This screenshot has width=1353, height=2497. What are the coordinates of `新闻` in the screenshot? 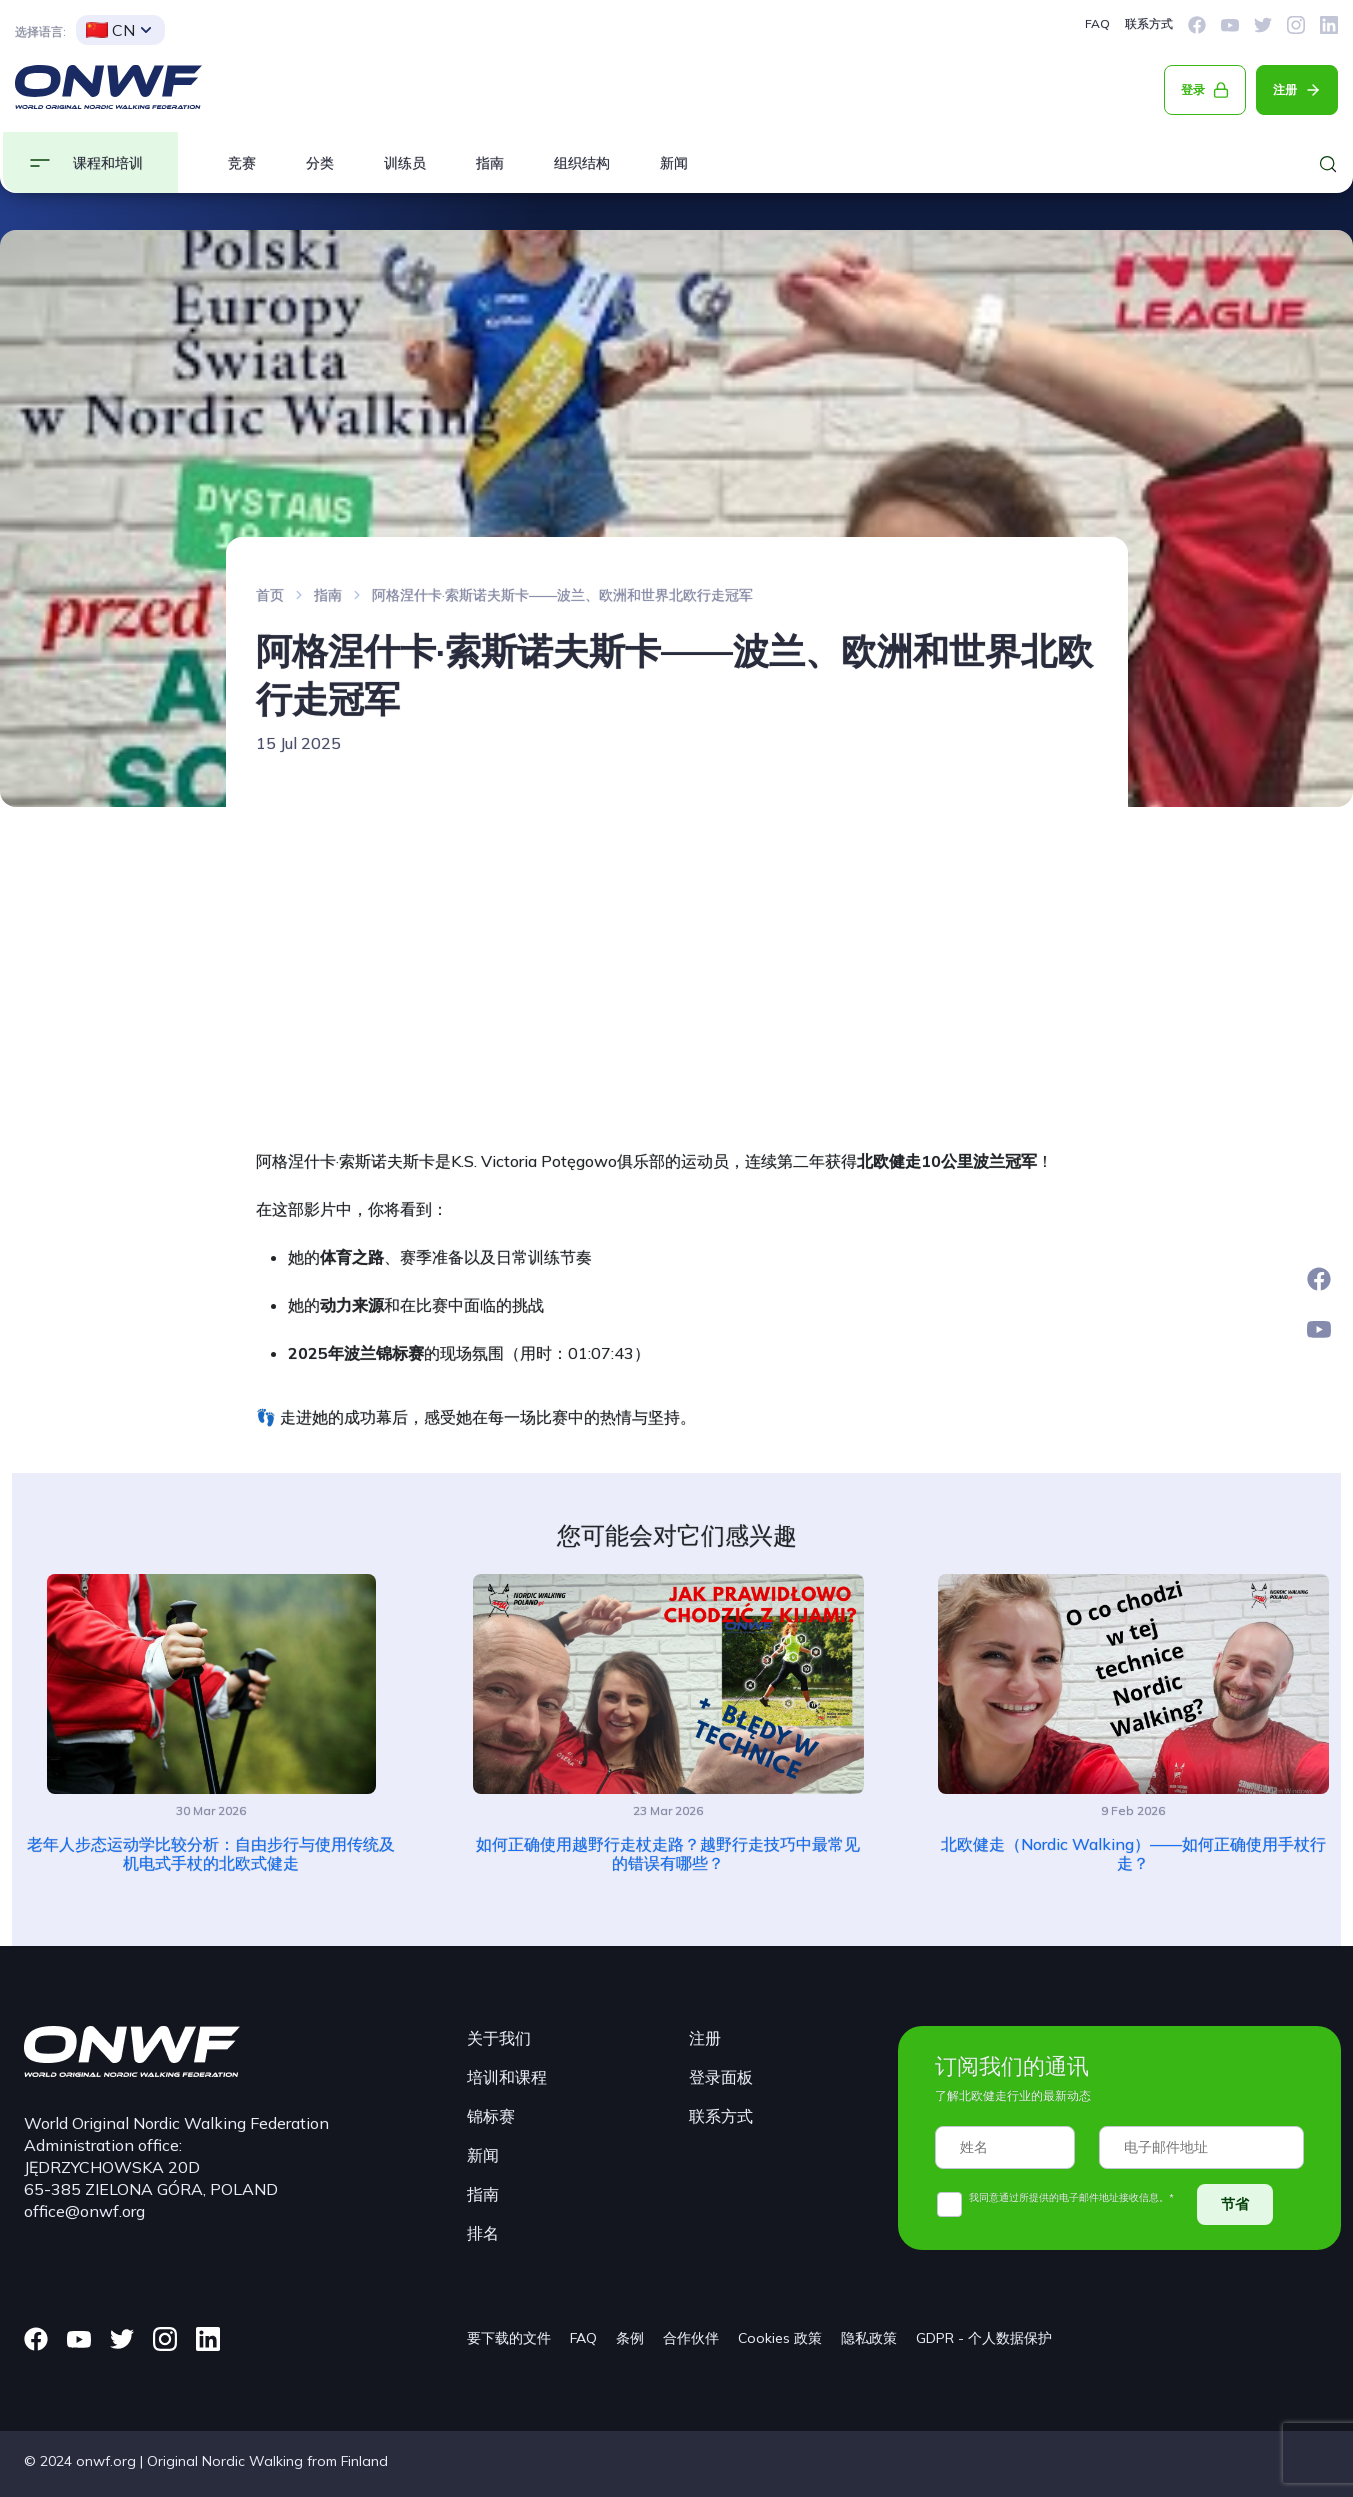 It's located at (674, 163).